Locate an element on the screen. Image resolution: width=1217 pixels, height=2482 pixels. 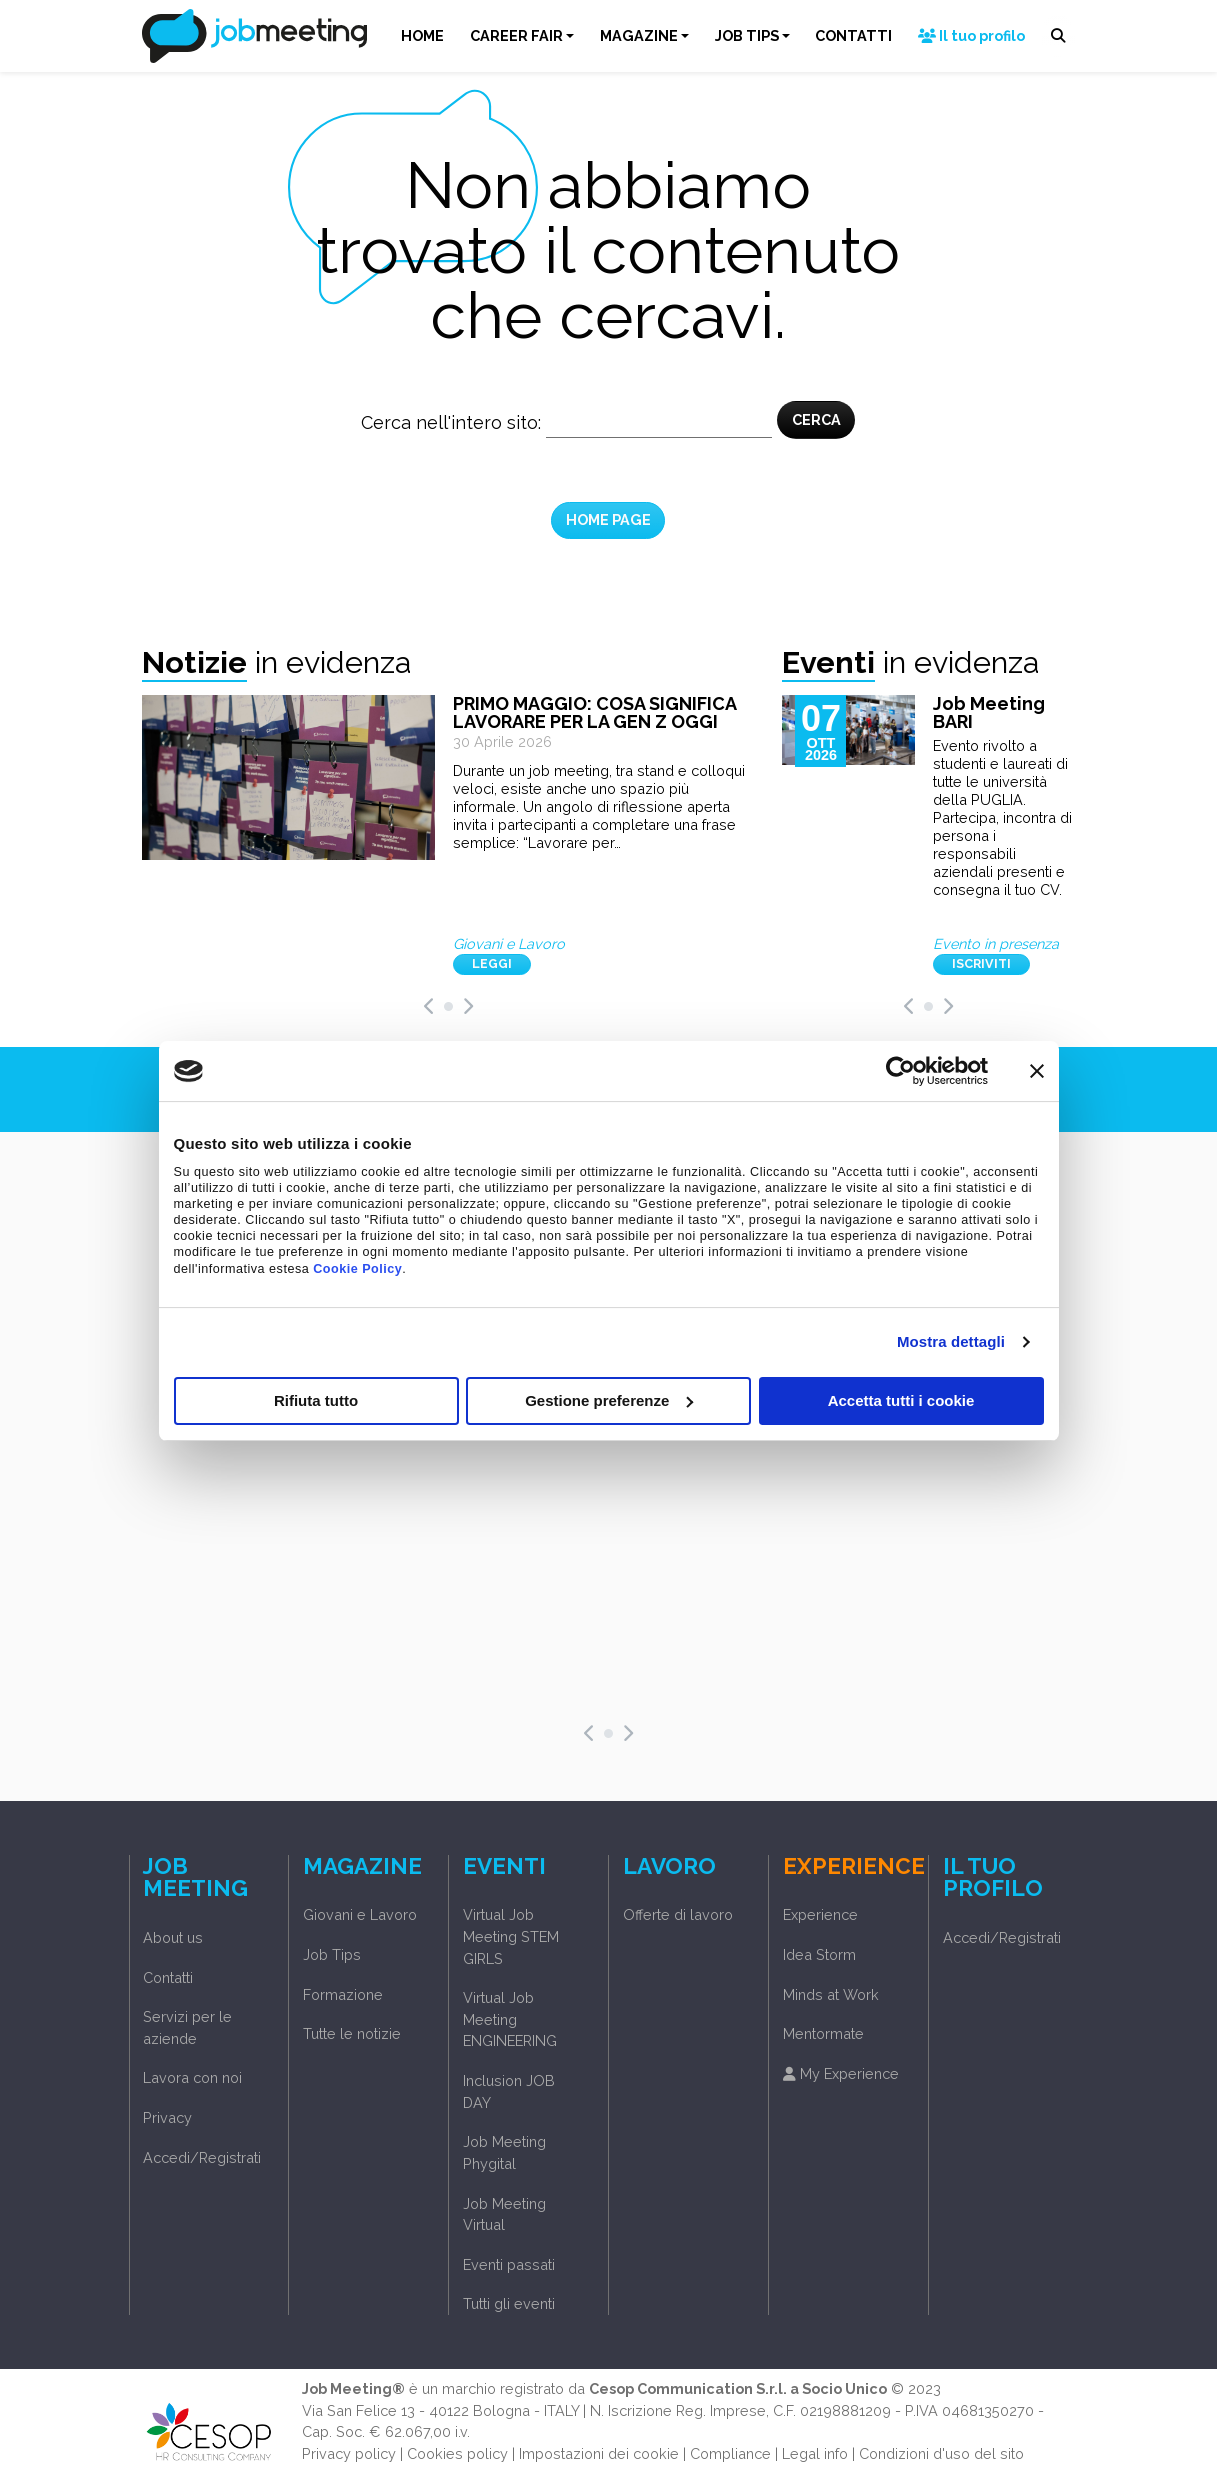
Contatti is located at coordinates (168, 1977).